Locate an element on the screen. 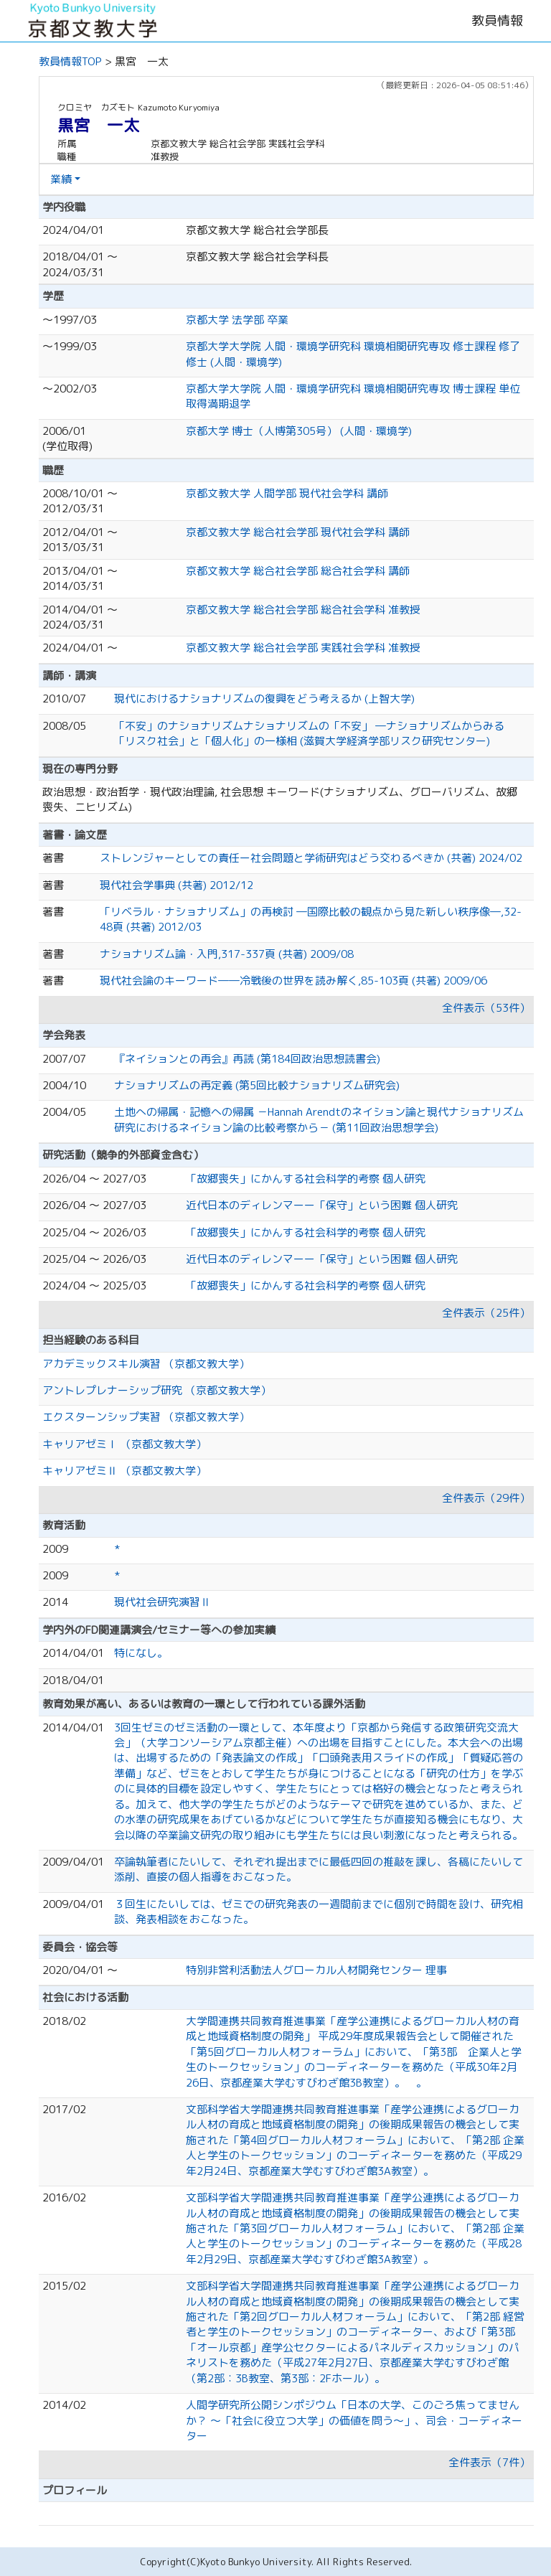 This screenshot has height=2576, width=551. 全件表示（7件） is located at coordinates (489, 2462).